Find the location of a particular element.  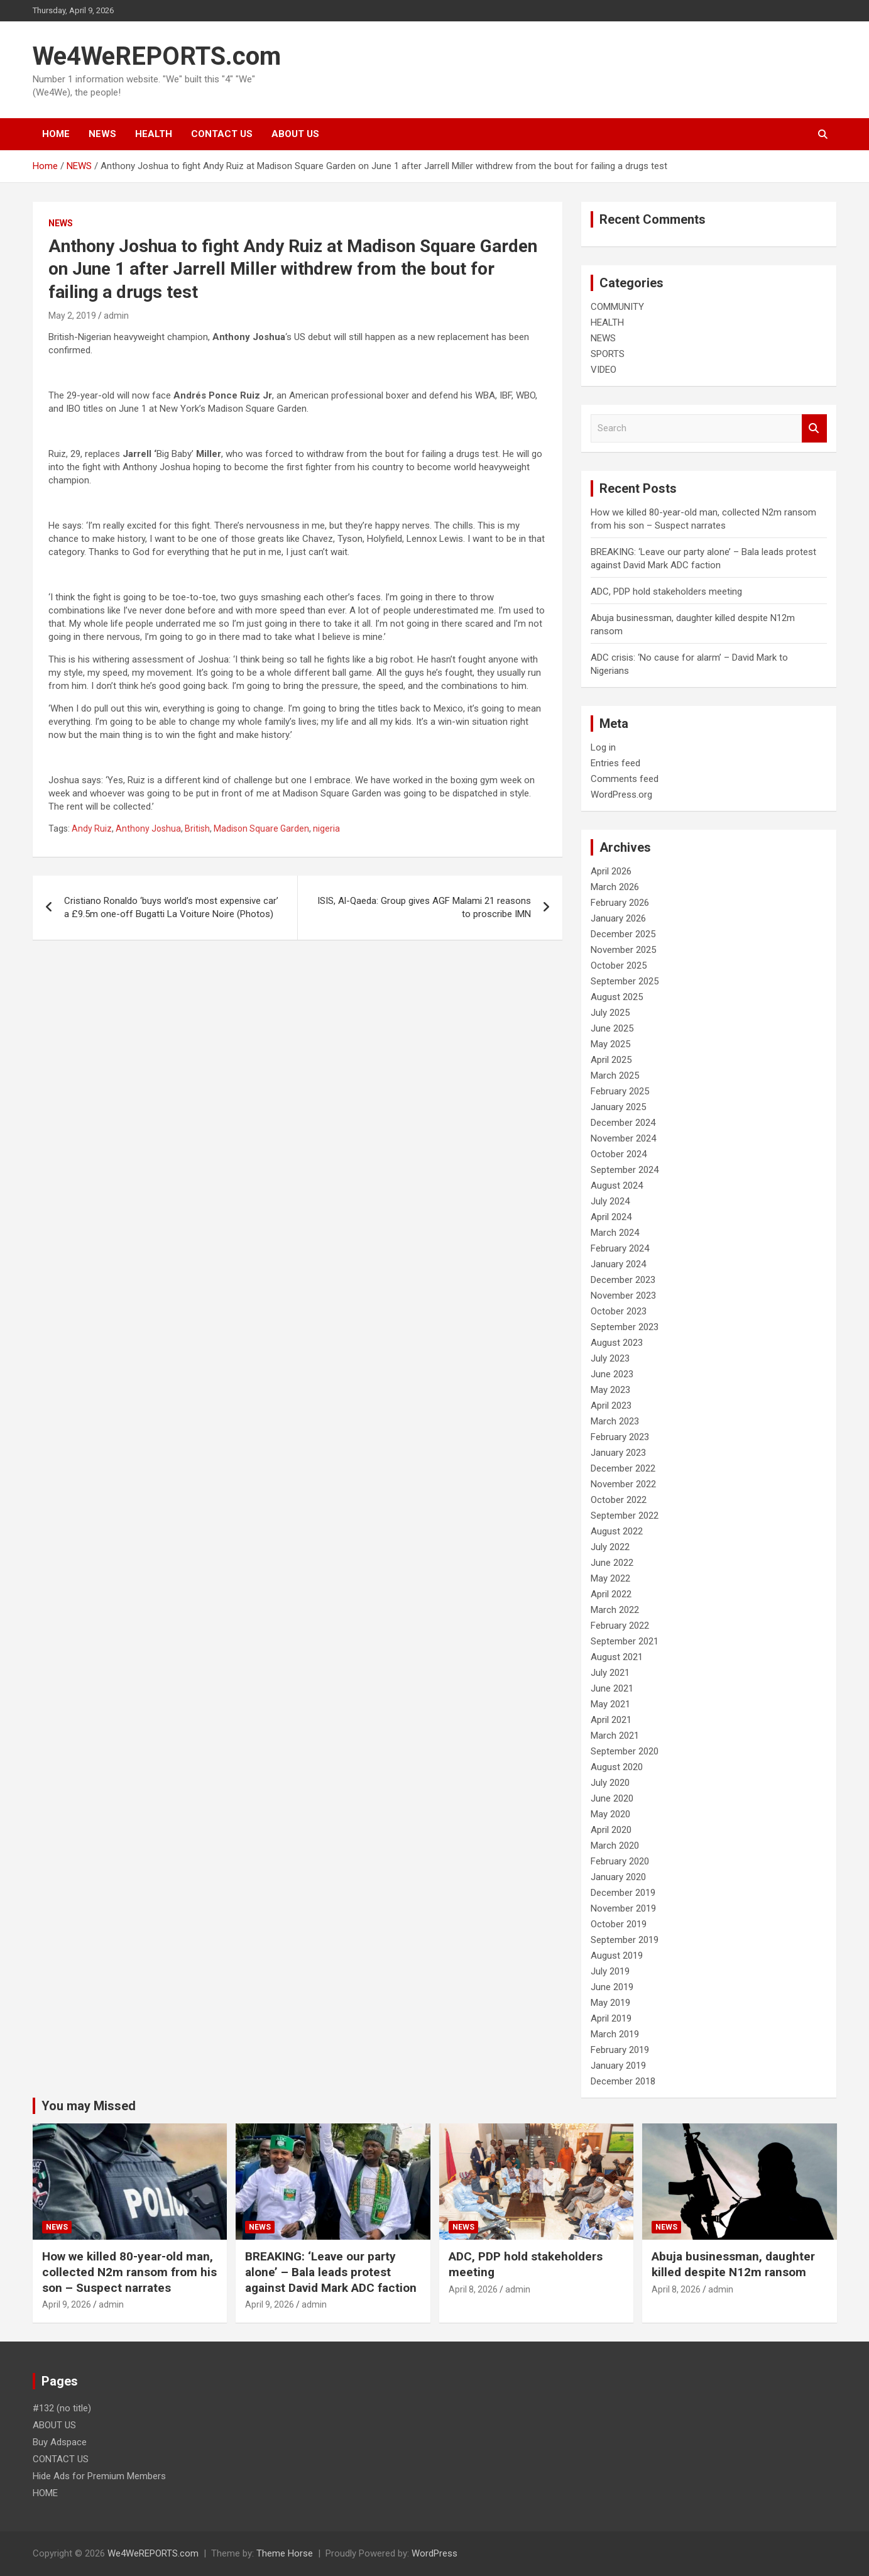

SPORTS is located at coordinates (608, 354).